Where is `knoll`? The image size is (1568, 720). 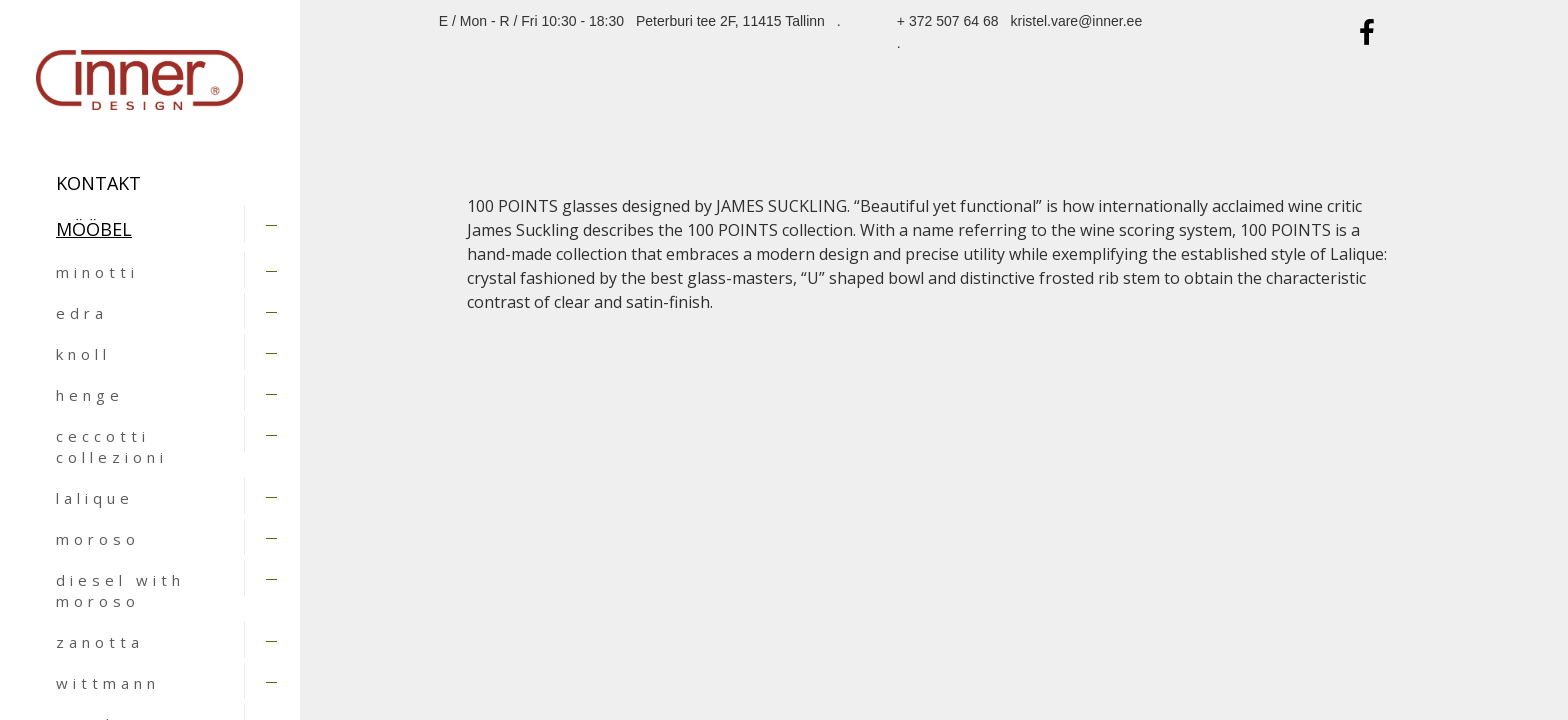 knoll is located at coordinates (83, 354).